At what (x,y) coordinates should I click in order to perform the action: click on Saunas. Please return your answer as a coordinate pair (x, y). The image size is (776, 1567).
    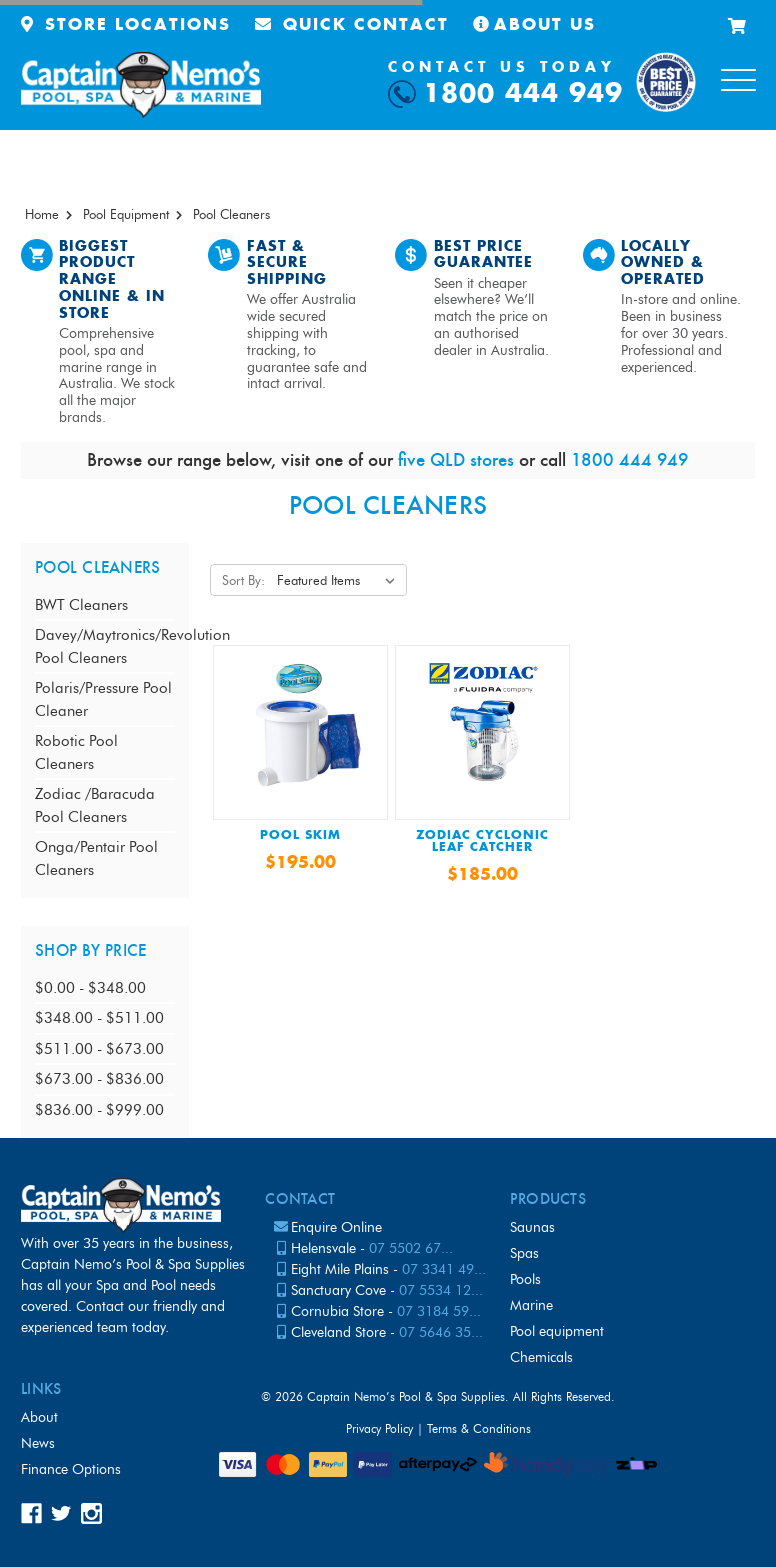
    Looking at the image, I should click on (532, 1227).